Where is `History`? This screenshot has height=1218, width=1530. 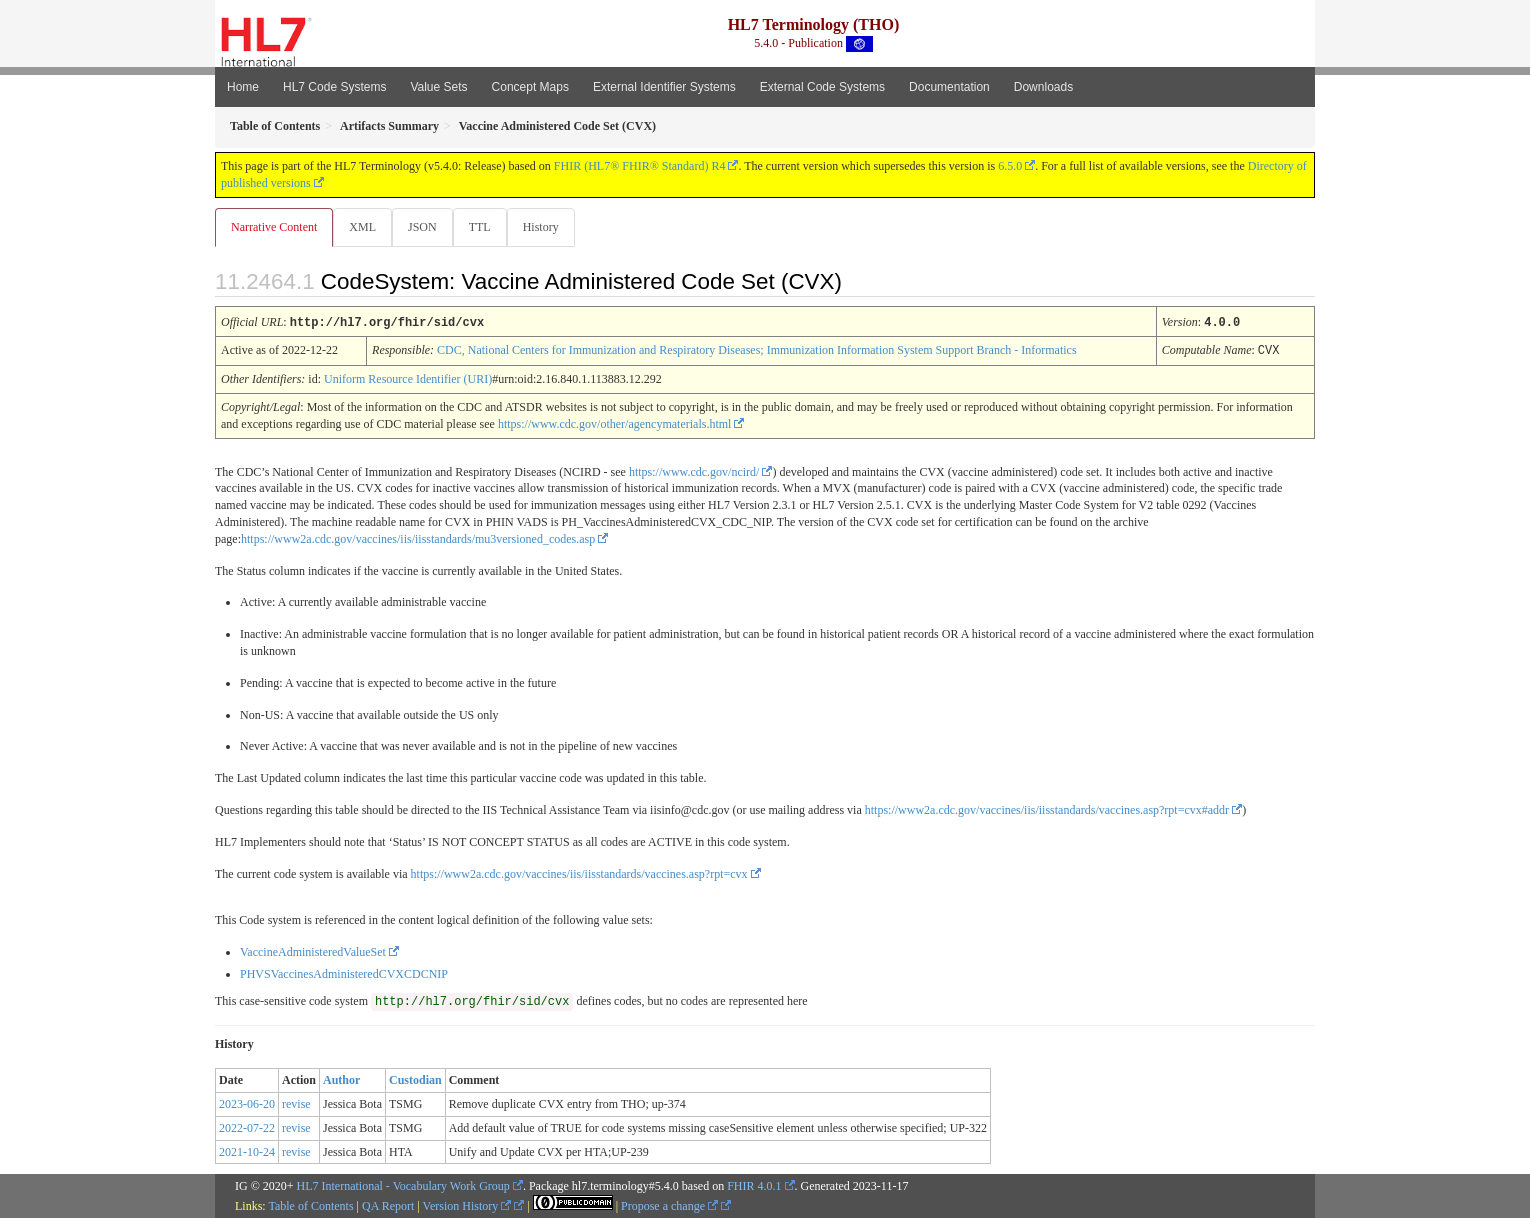 History is located at coordinates (549, 227).